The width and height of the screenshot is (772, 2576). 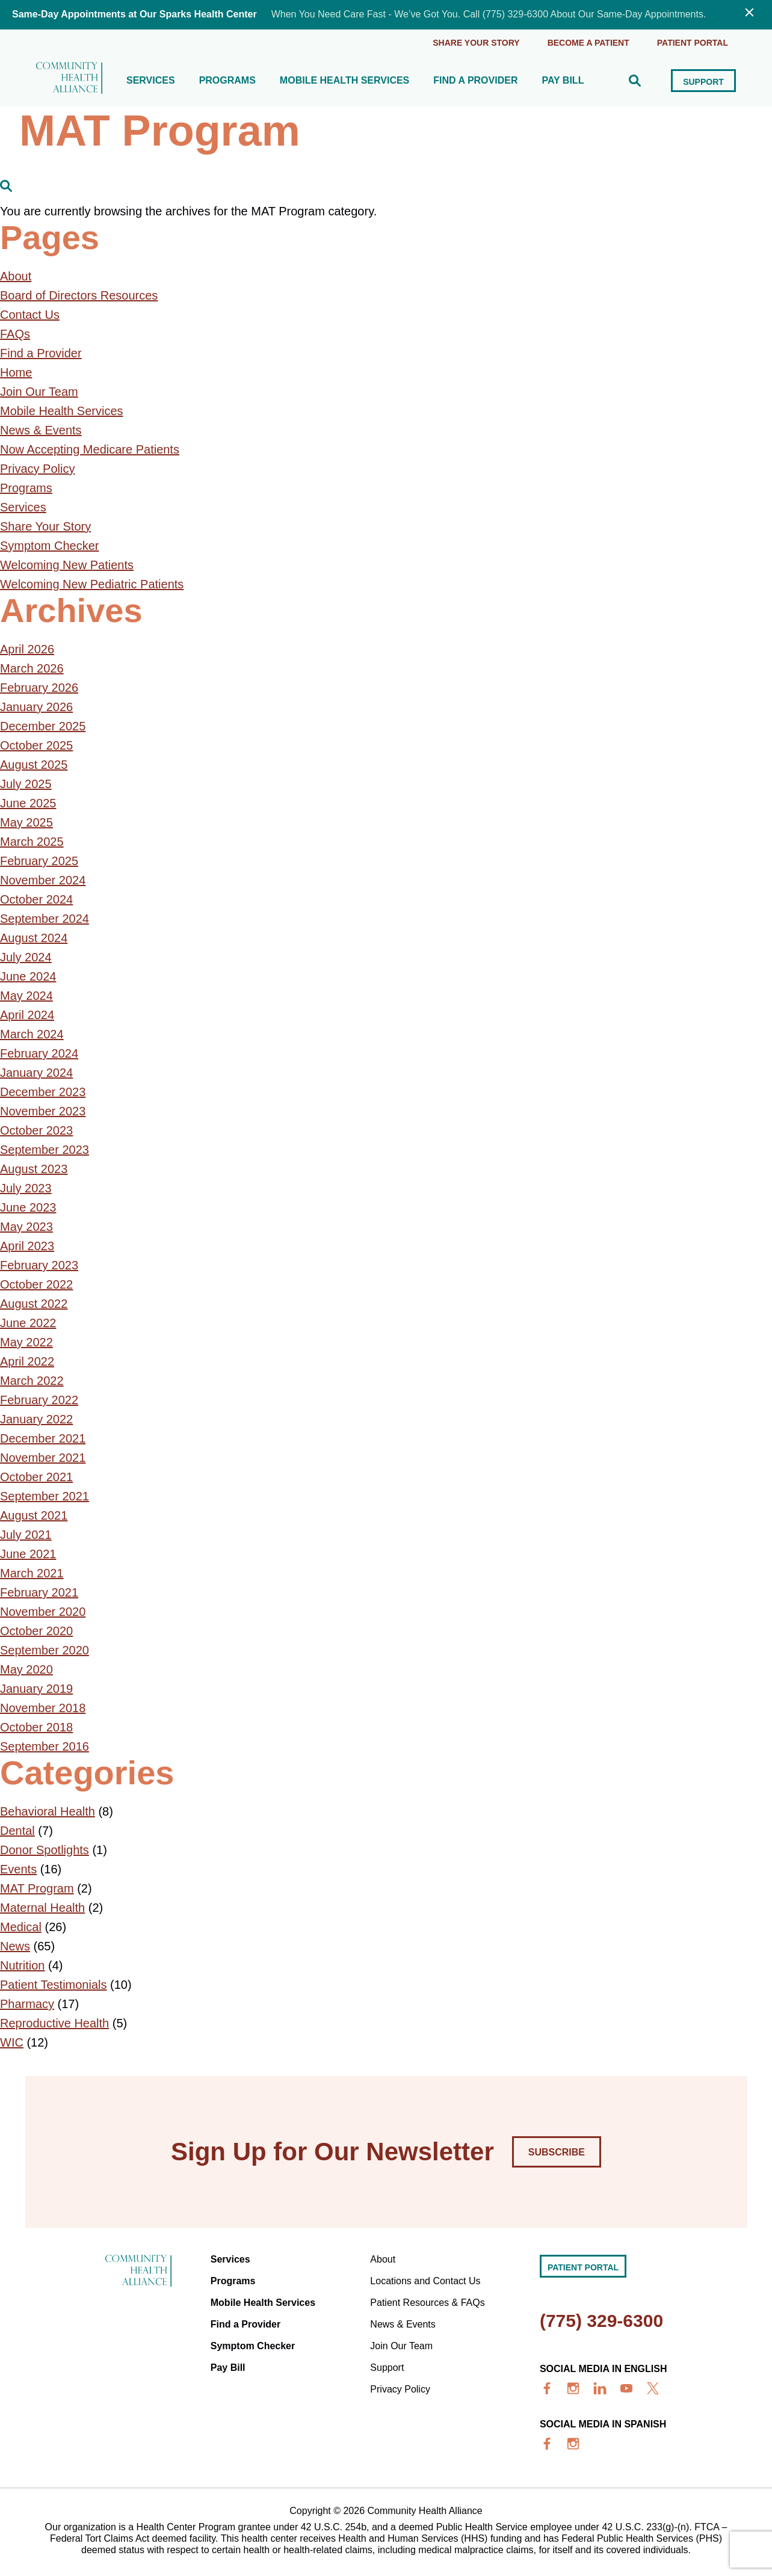 I want to click on [linkedin], so click(x=600, y=2388).